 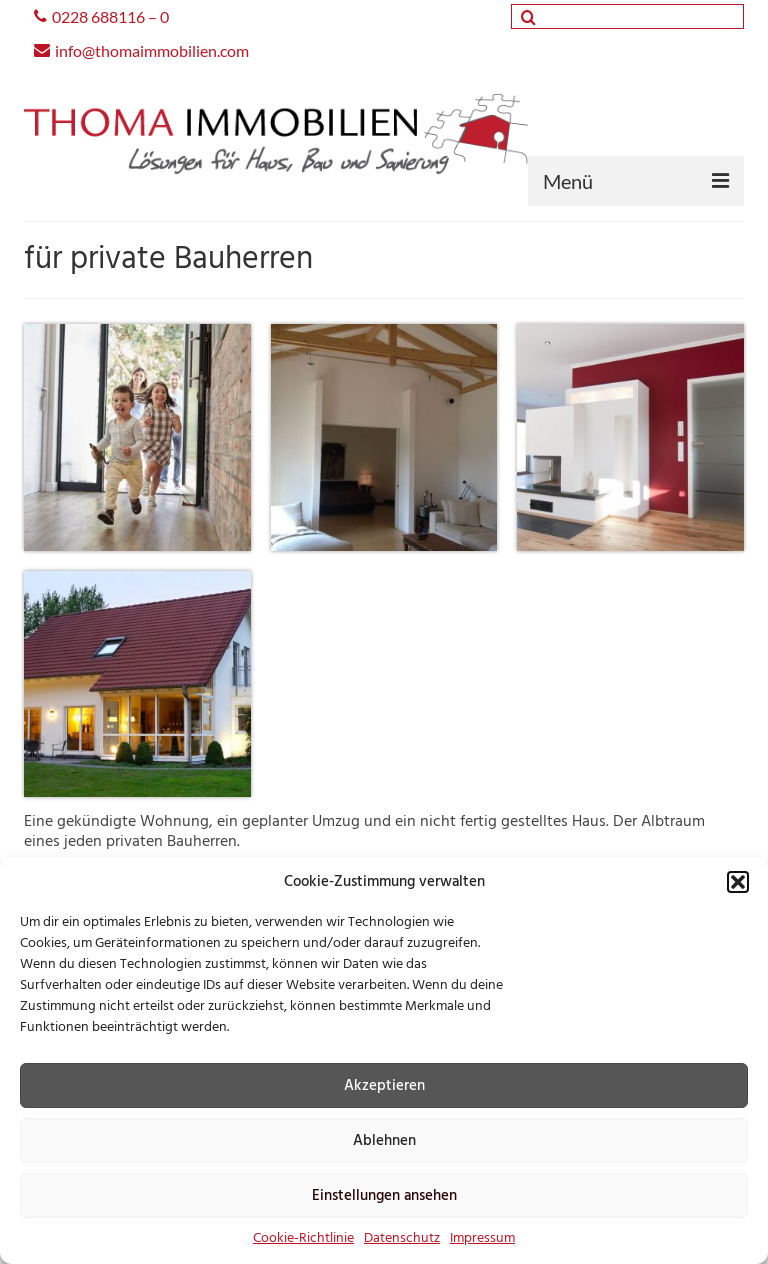 What do you see at coordinates (384, 1141) in the screenshot?
I see `Ablehnen` at bounding box center [384, 1141].